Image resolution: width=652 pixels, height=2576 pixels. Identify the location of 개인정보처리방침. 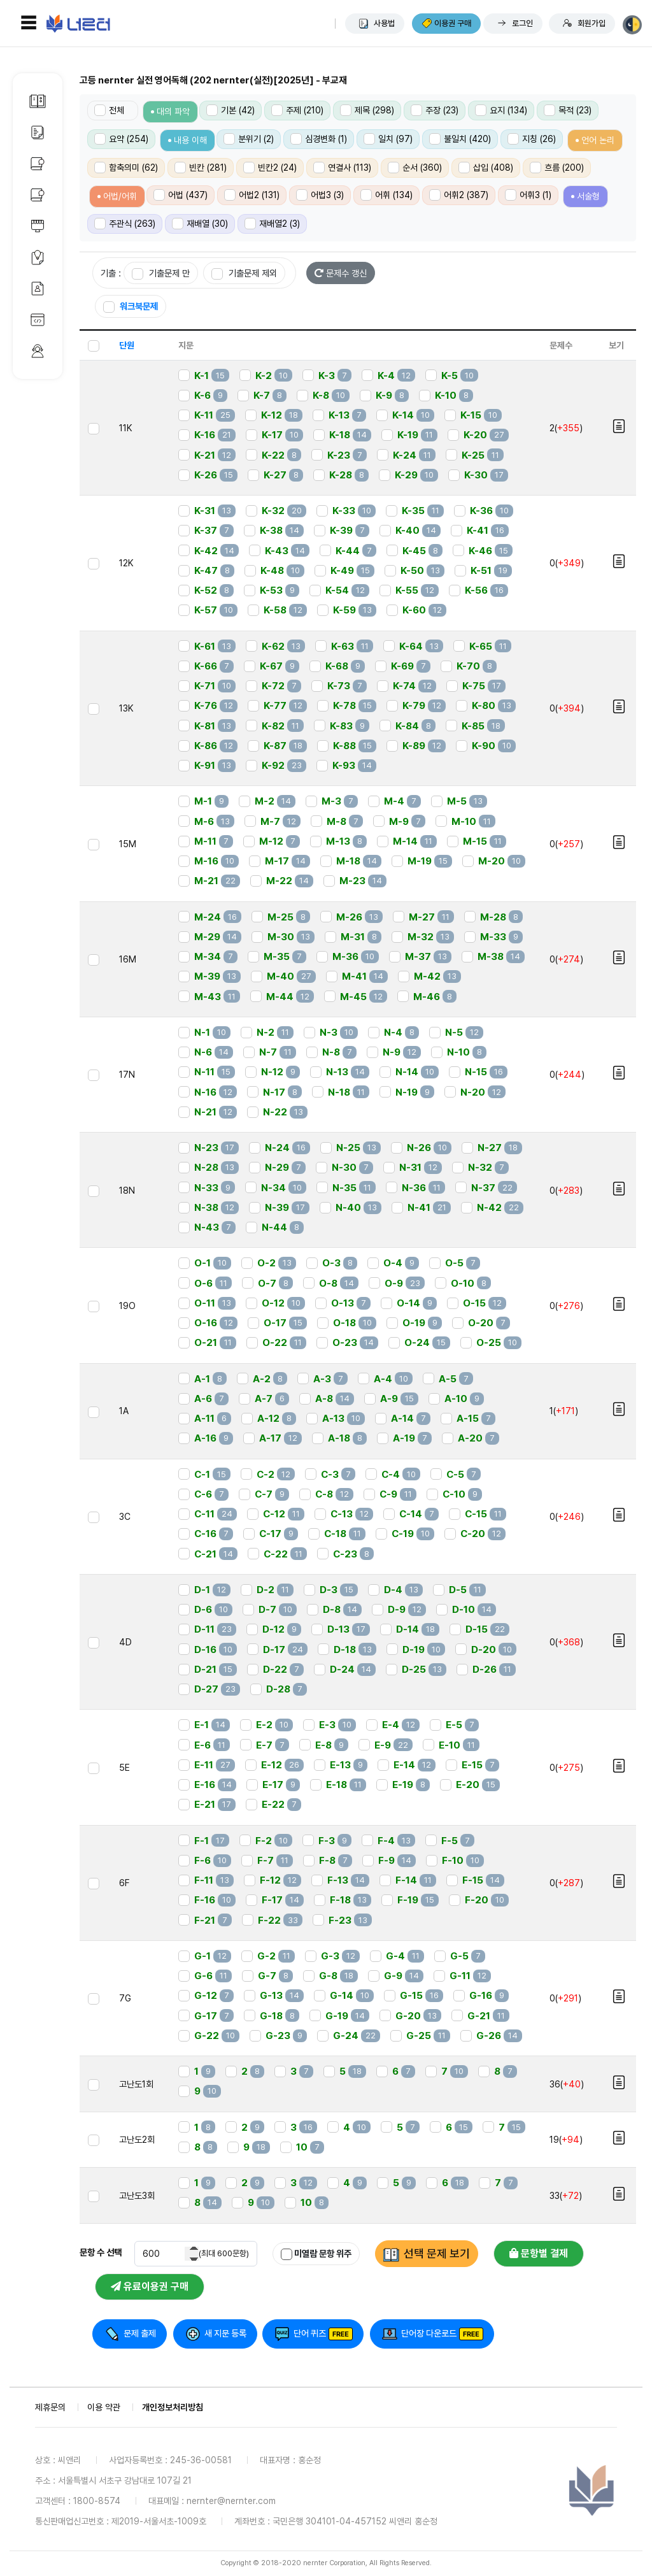
(172, 2407).